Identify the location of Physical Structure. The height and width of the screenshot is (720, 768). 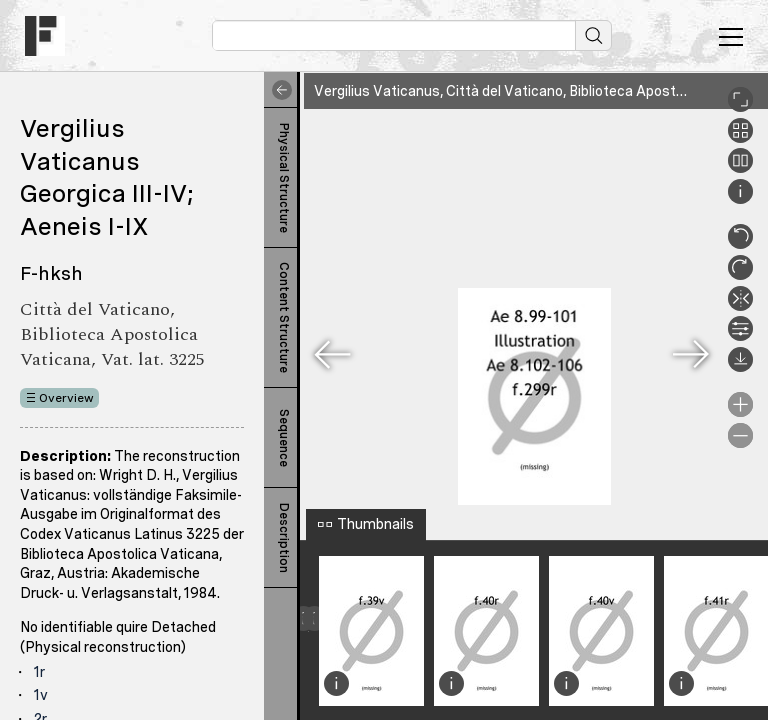
(284, 178).